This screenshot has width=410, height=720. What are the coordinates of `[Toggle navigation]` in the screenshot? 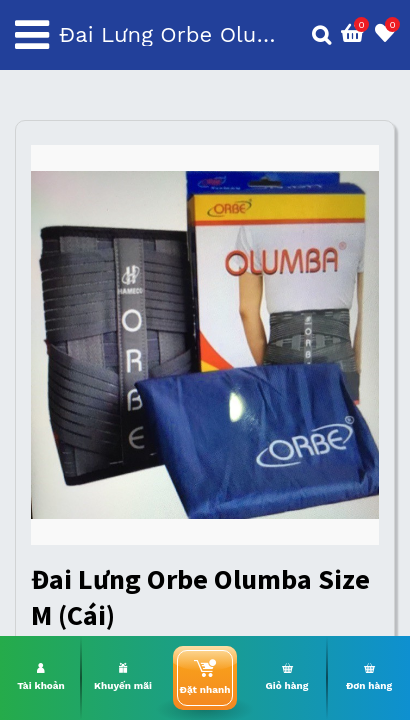 It's located at (32, 35).